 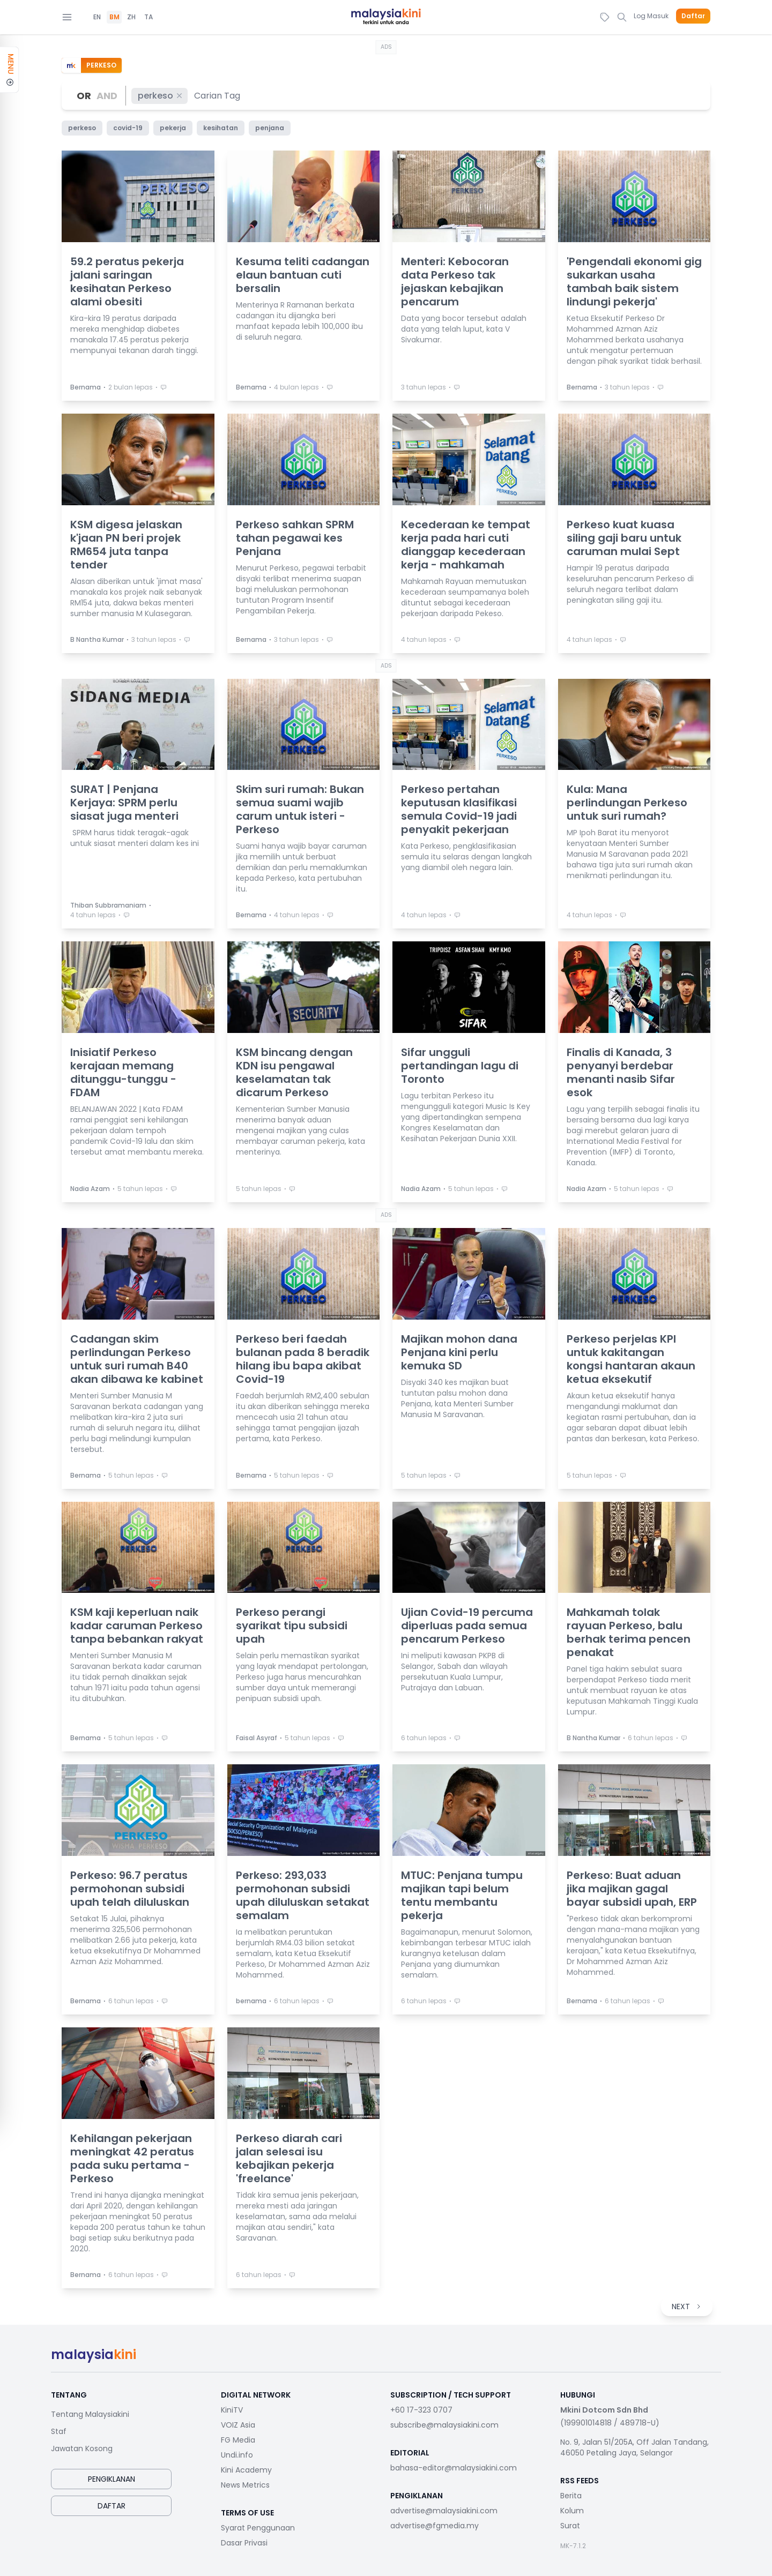 What do you see at coordinates (693, 16) in the screenshot?
I see `Daftar` at bounding box center [693, 16].